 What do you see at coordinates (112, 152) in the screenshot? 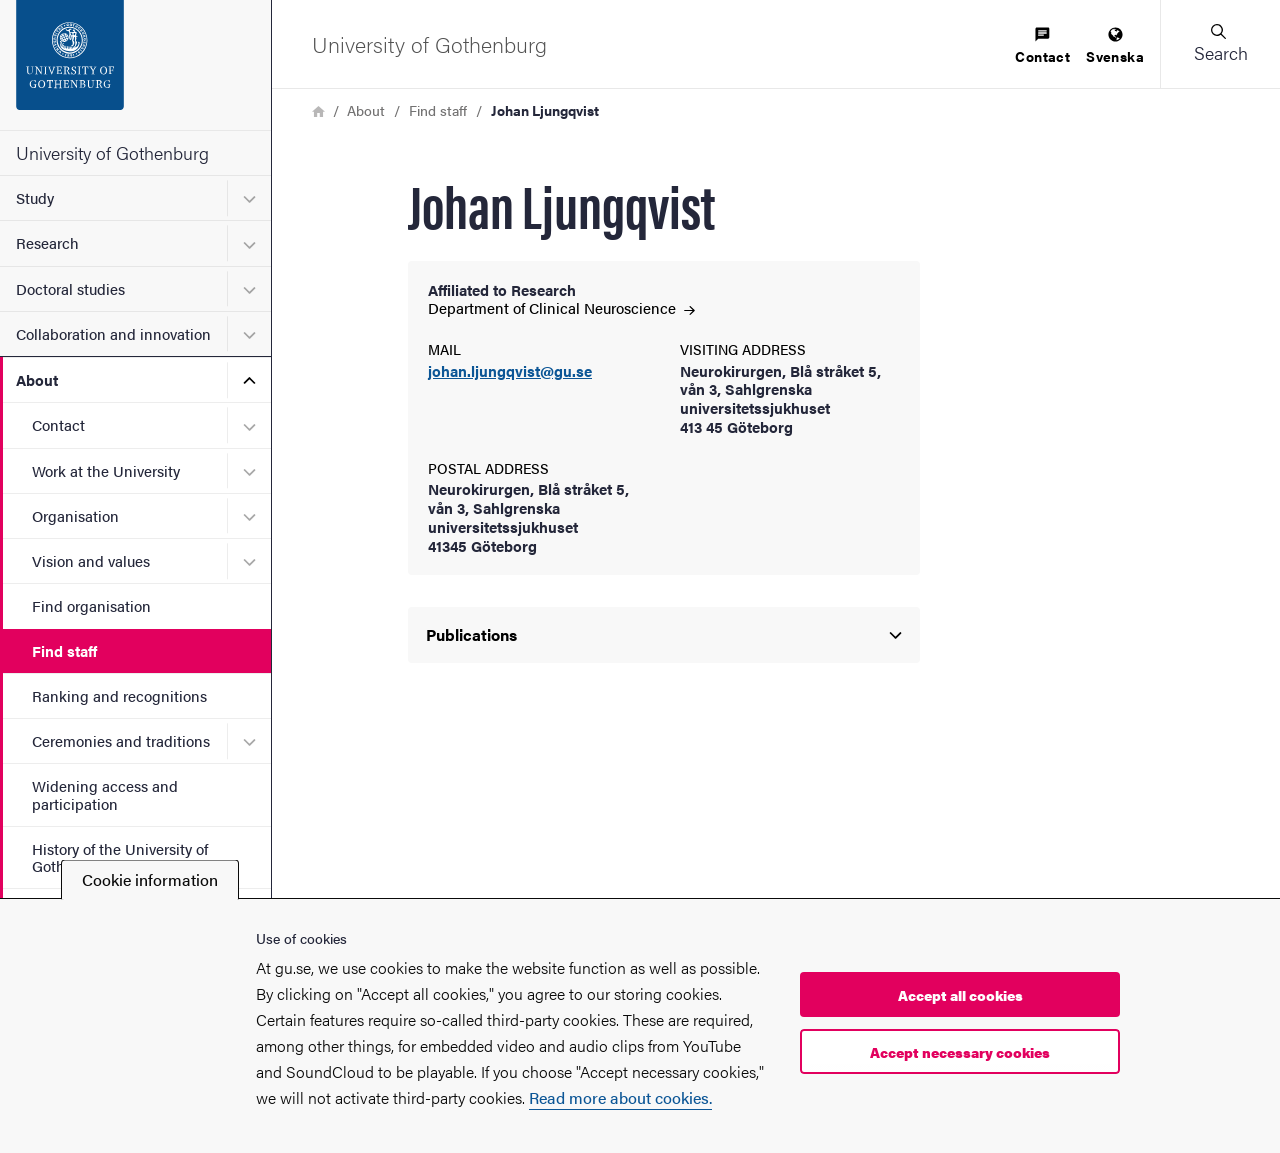
I see `University of Gothenburg` at bounding box center [112, 152].